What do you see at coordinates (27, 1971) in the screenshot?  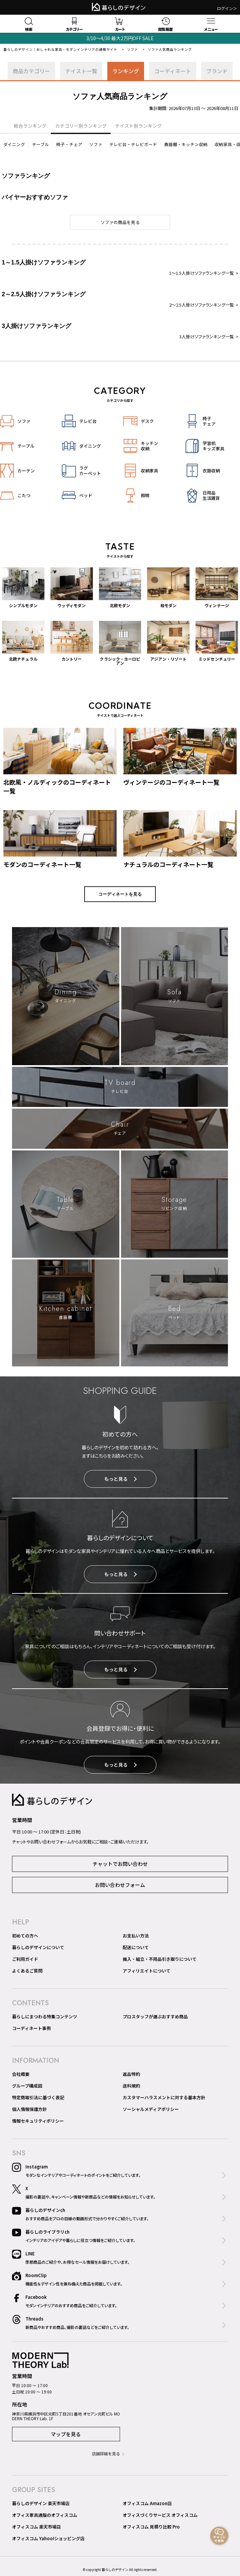 I see `よくあるご質問` at bounding box center [27, 1971].